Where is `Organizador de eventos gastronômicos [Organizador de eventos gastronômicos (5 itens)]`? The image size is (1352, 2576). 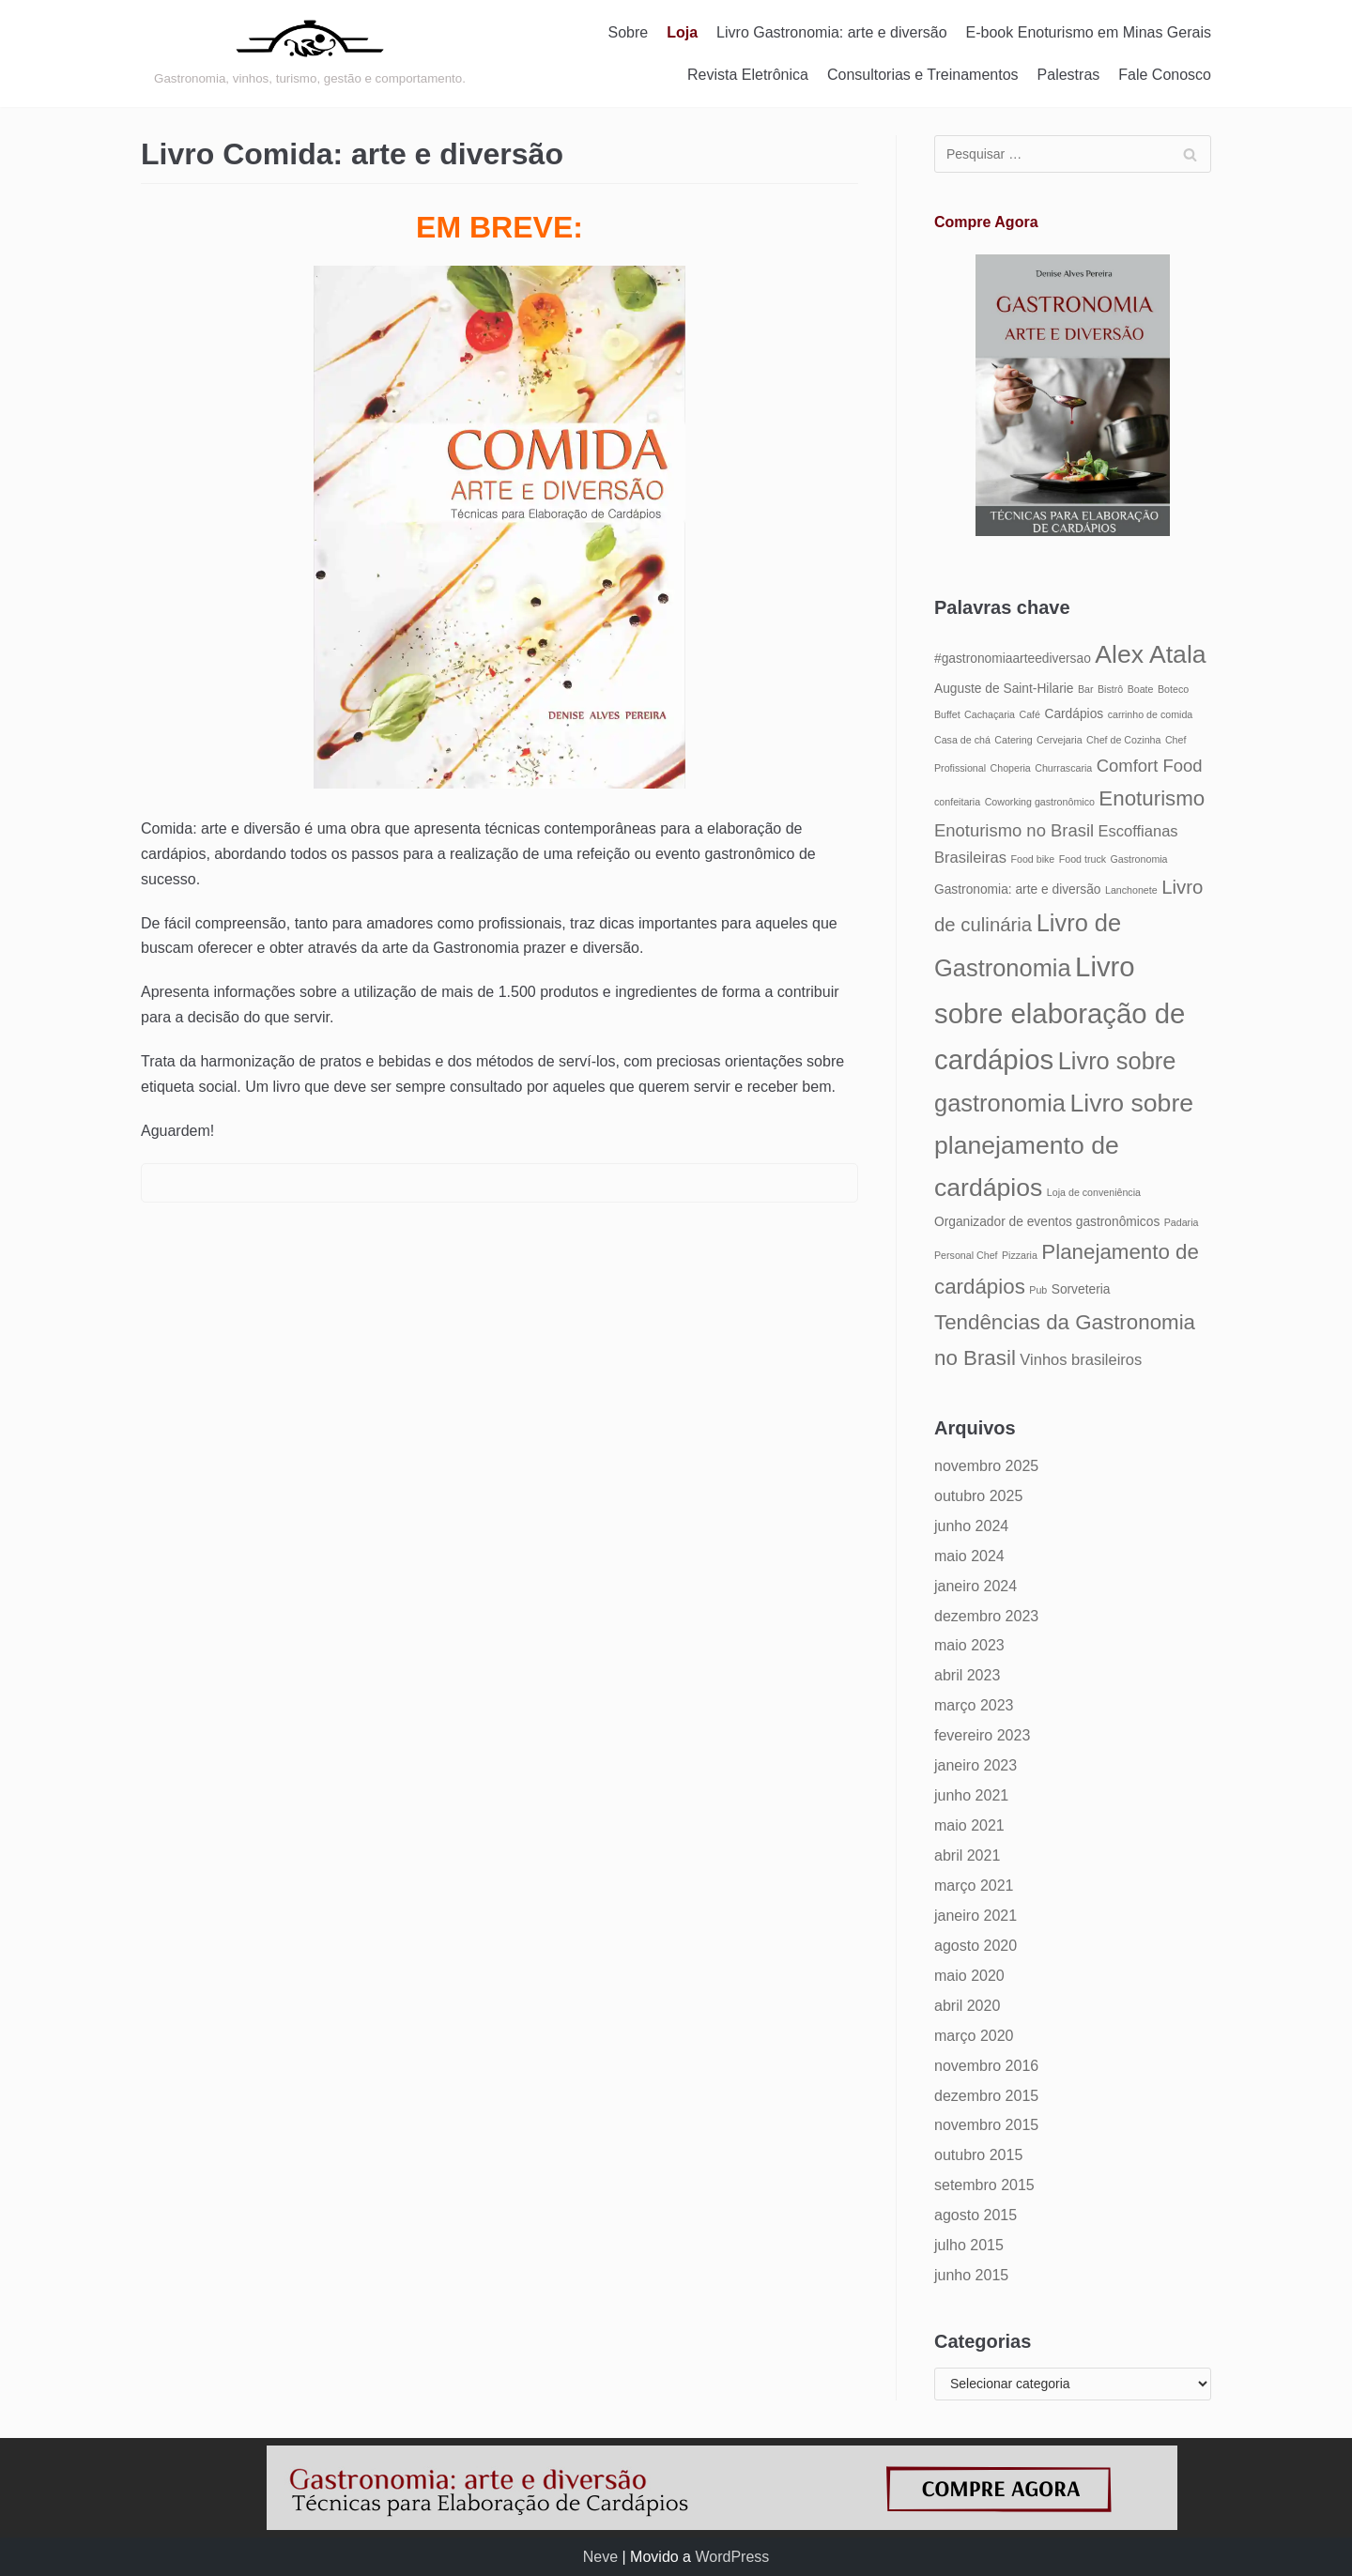
Organizador de eventos gastronômicos [Organizador de eventos gastronômicos (5 itens)] is located at coordinates (1047, 1222).